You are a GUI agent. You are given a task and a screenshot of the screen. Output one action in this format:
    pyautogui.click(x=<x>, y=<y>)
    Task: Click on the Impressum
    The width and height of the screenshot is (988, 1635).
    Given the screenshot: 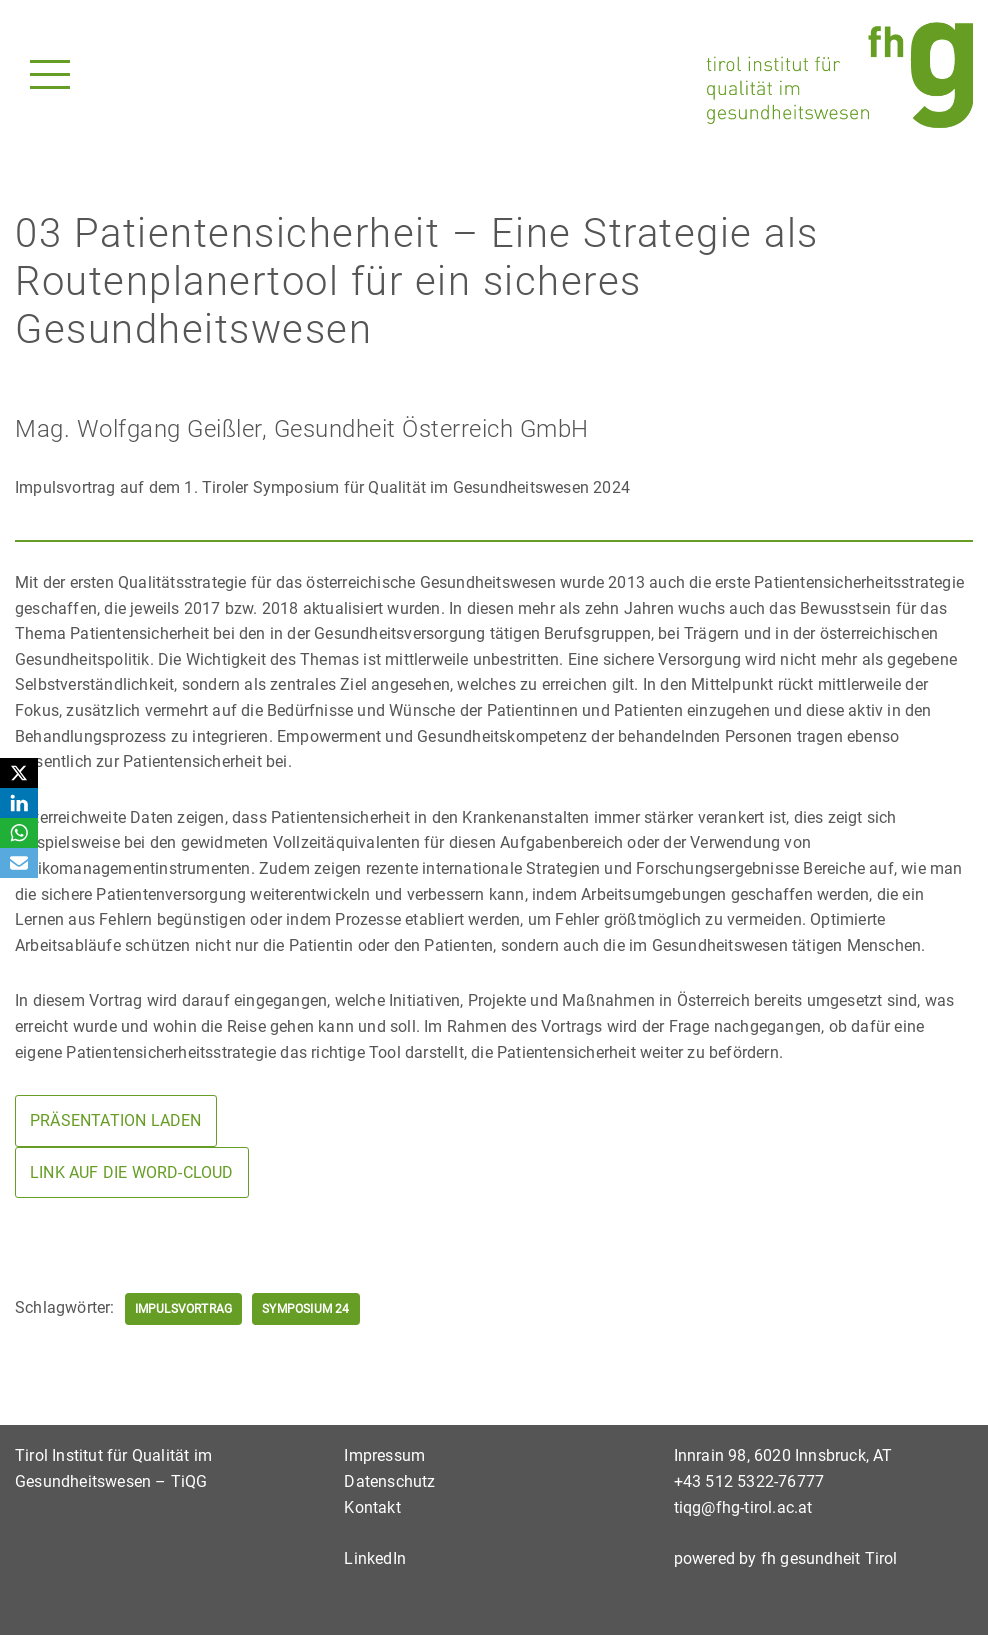 What is the action you would take?
    pyautogui.click(x=384, y=1455)
    